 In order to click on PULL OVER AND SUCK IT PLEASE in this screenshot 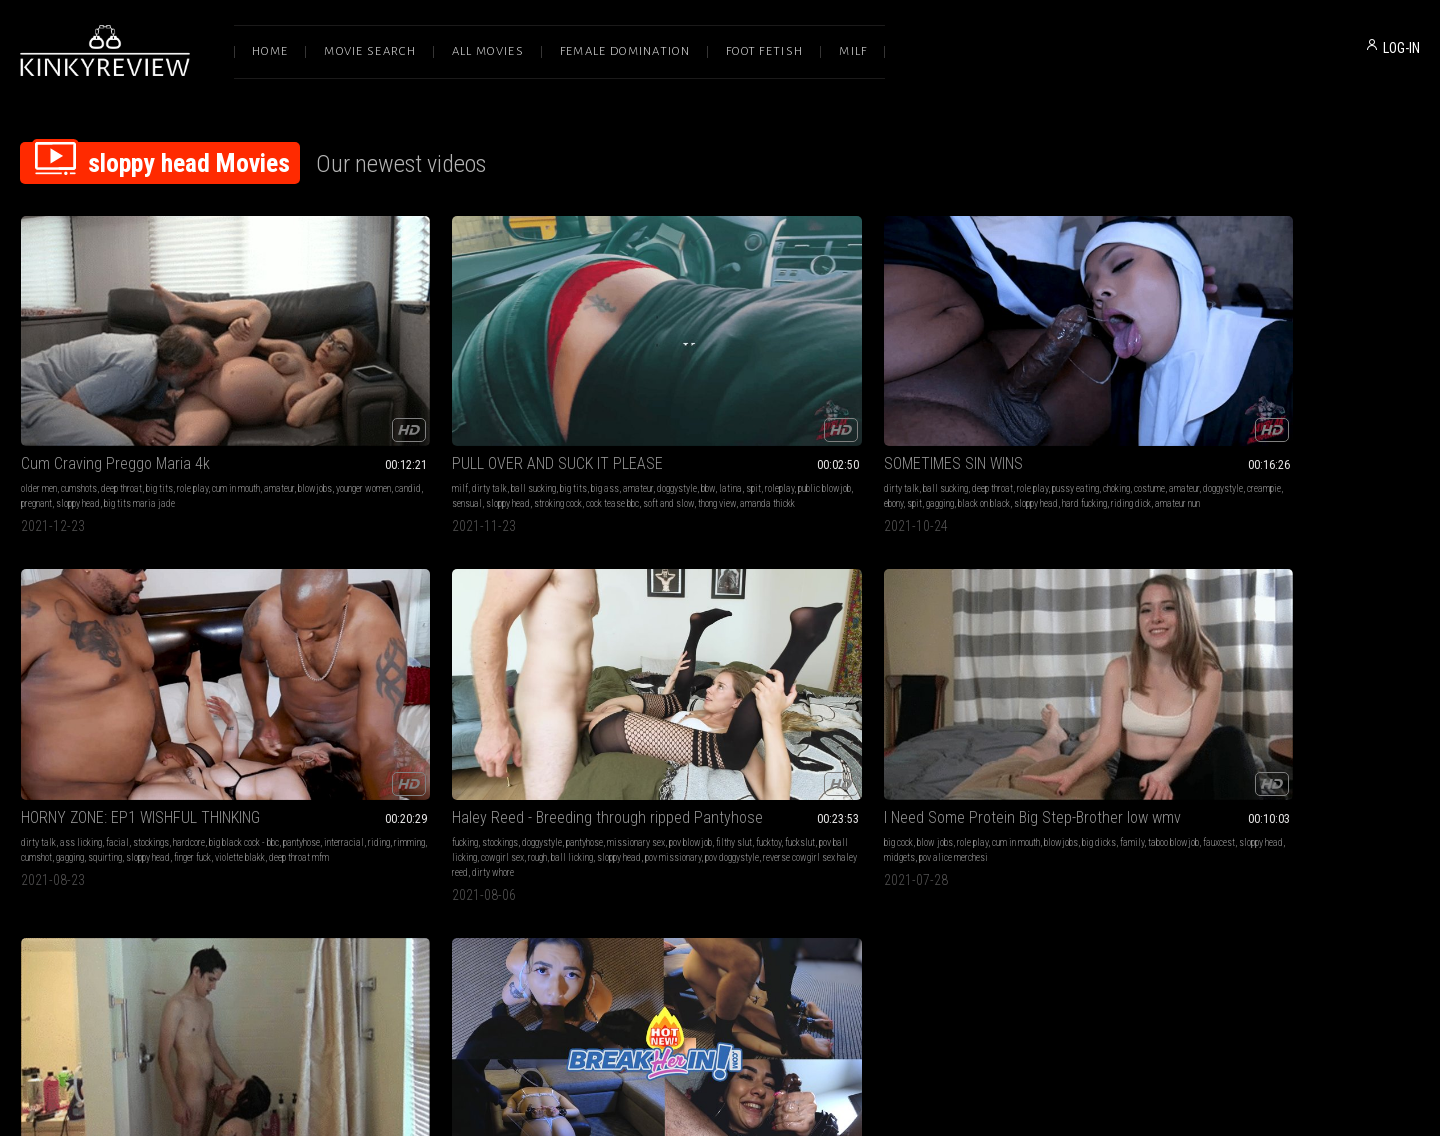, I will do `click(410, 380)`.